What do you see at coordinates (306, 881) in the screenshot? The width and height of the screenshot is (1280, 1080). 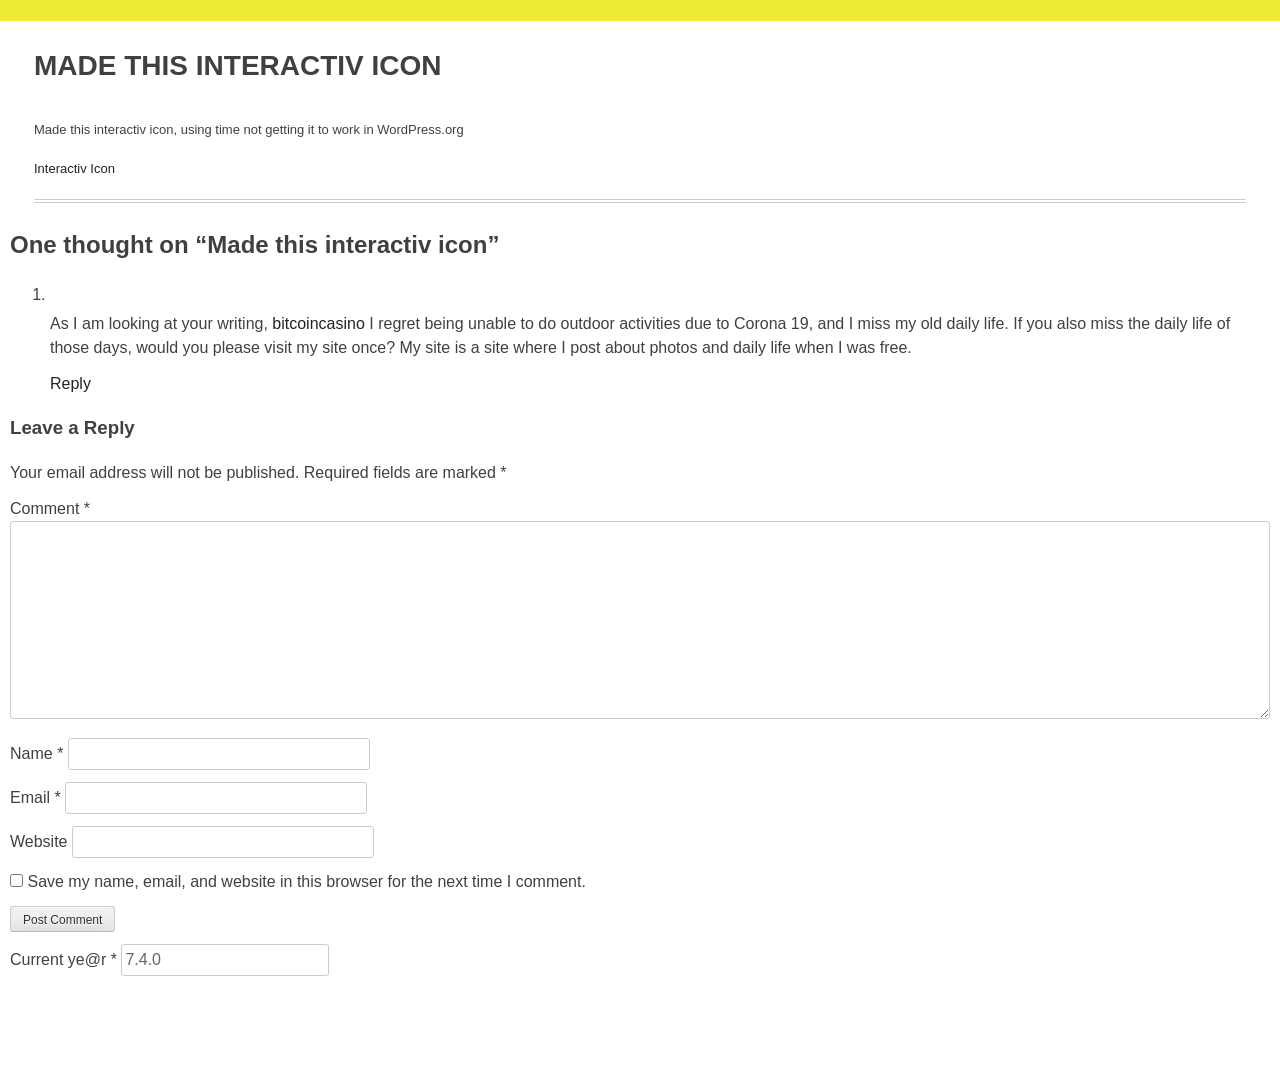 I see `Save my name, email, and website in this browser for the next time I comment.` at bounding box center [306, 881].